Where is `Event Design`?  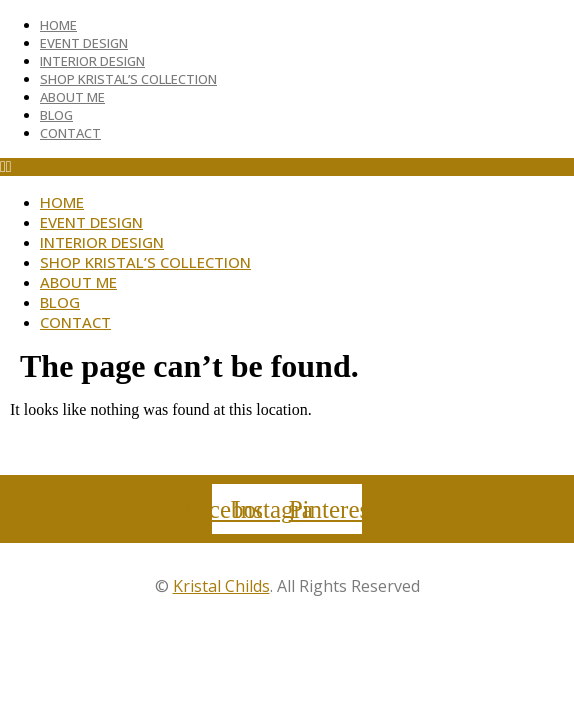
Event Design is located at coordinates (84, 43).